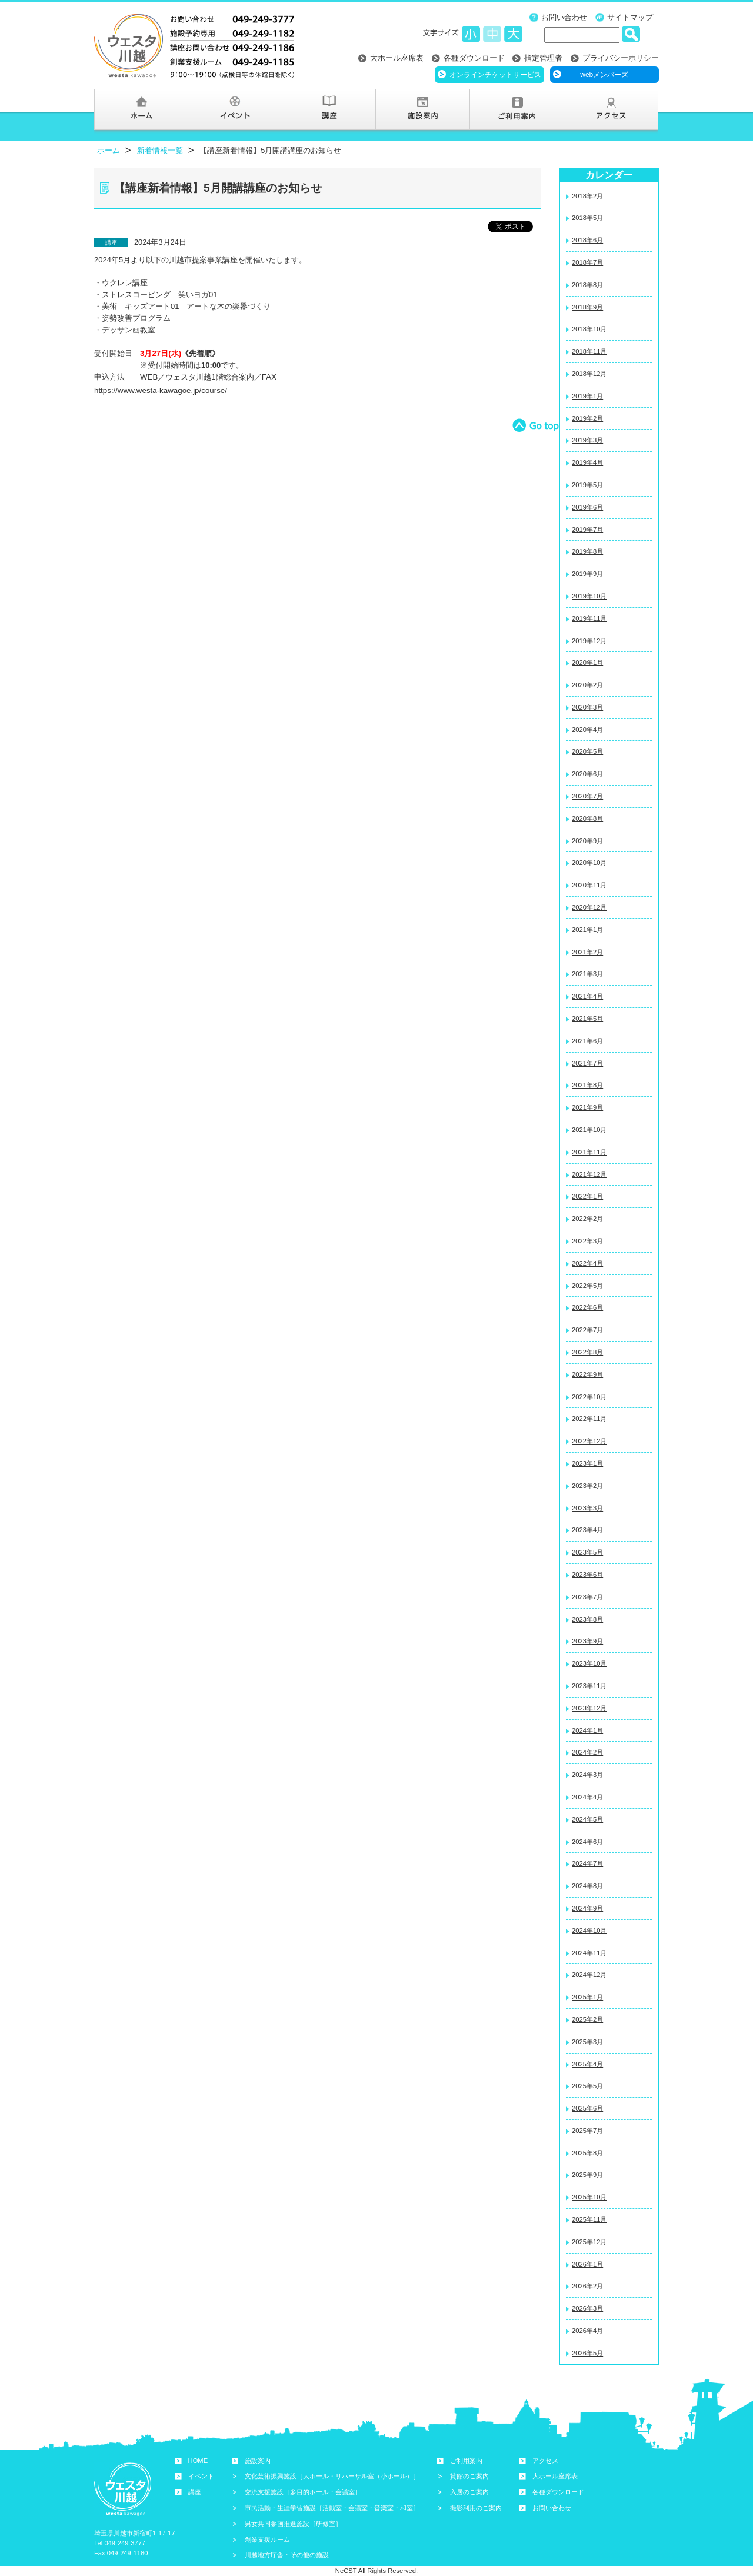 The width and height of the screenshot is (753, 2576). I want to click on 2022年6月, so click(587, 1307).